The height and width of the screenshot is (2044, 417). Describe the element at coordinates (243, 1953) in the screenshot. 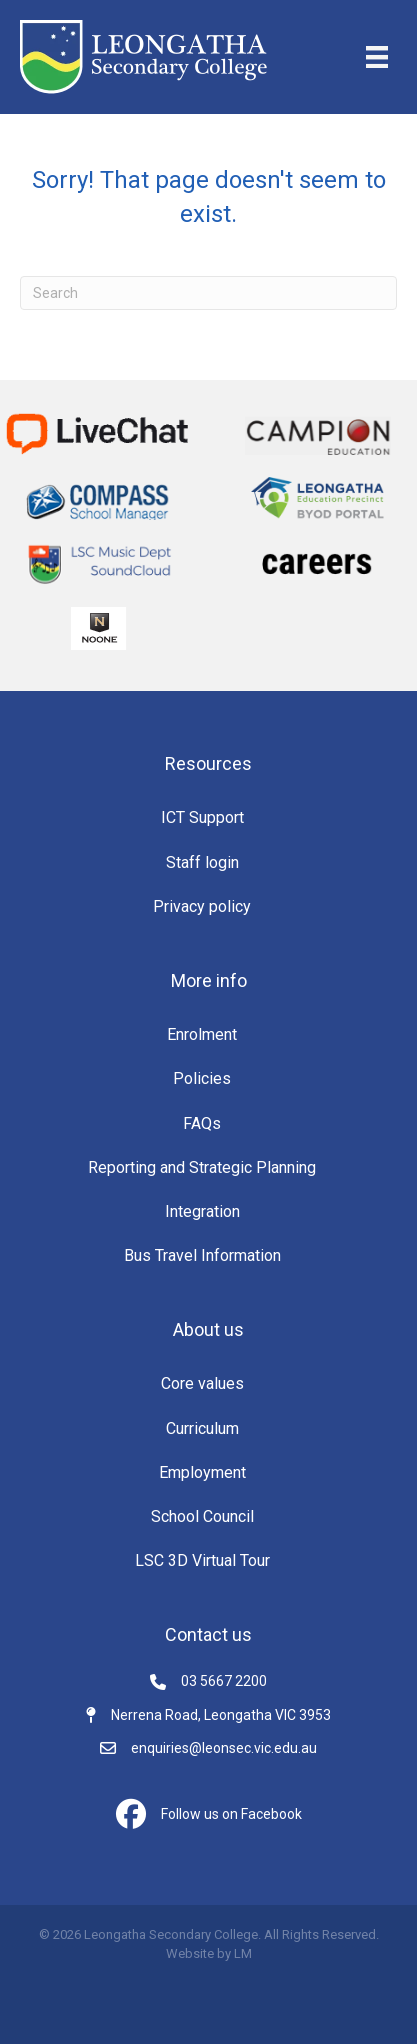

I see `LM` at that location.